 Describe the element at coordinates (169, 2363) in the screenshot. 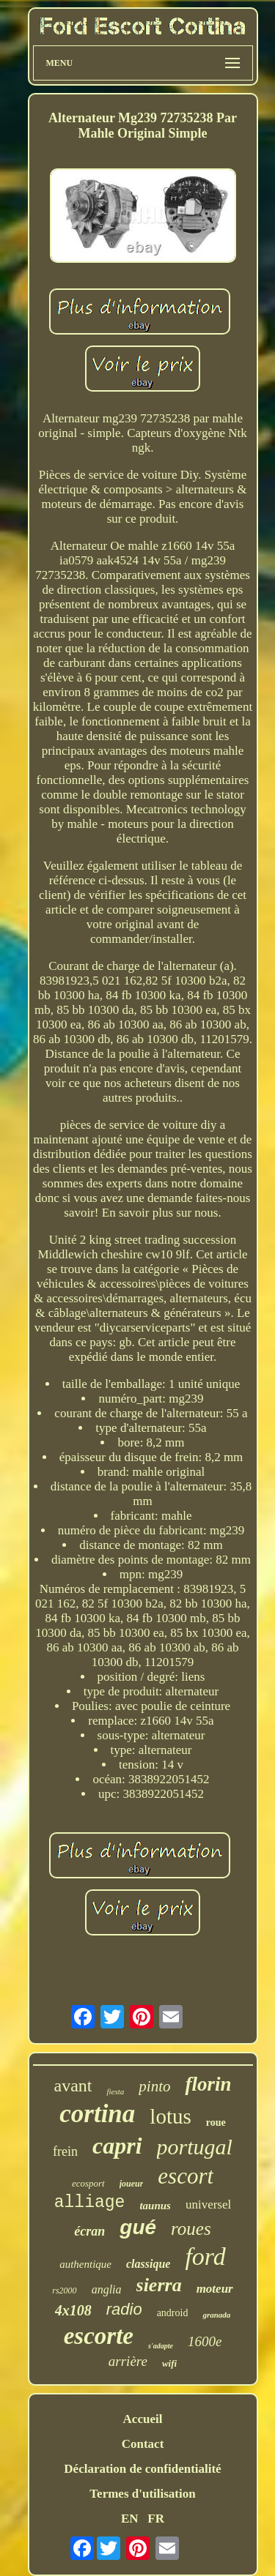

I see `wifi` at that location.